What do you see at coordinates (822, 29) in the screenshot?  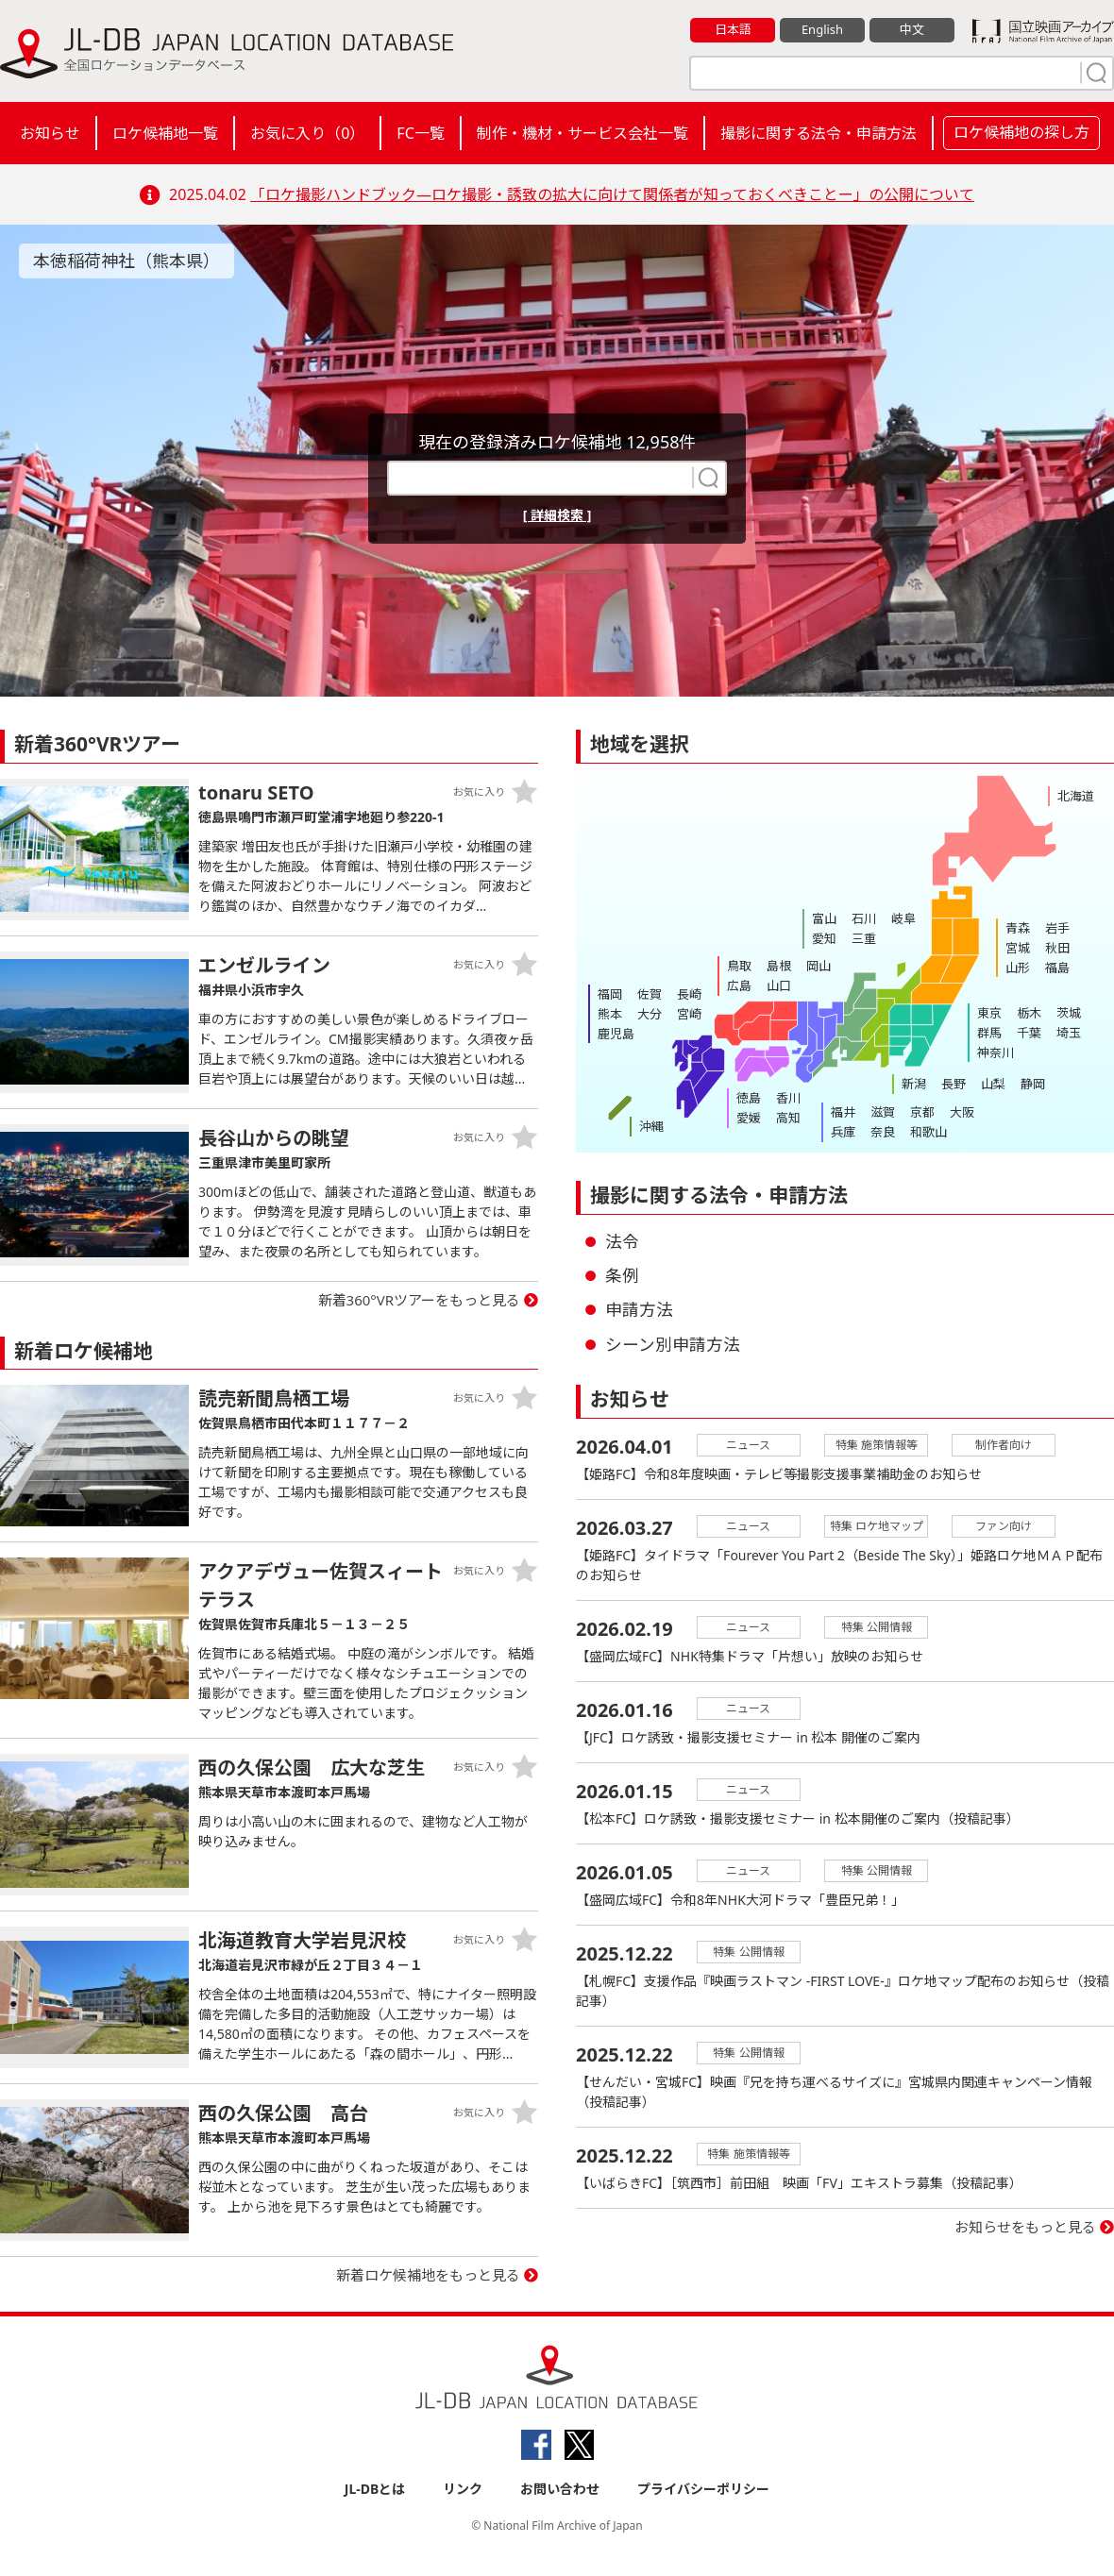 I see `English` at bounding box center [822, 29].